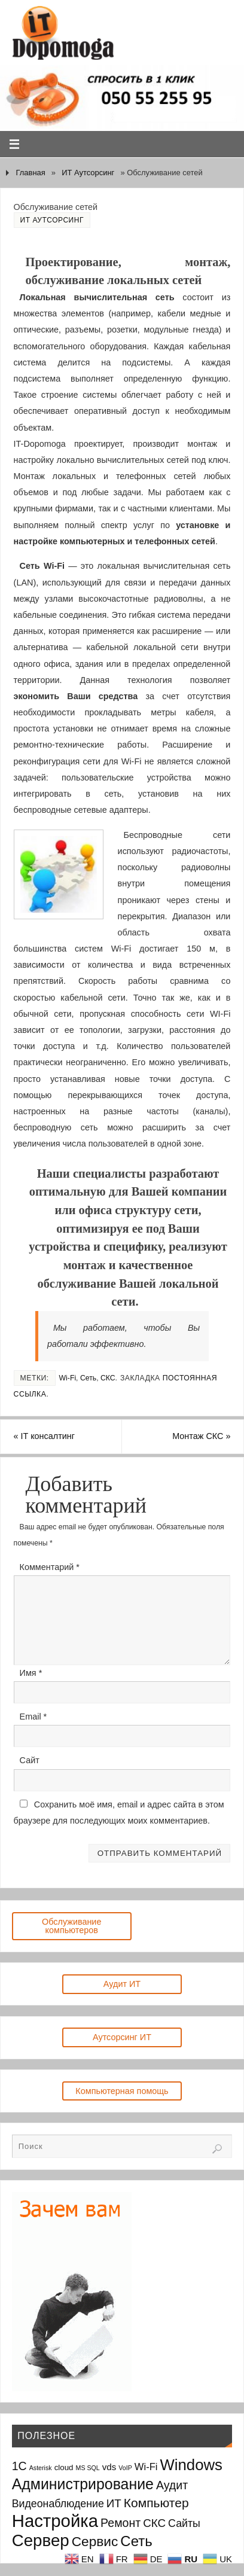 This screenshot has height=2576, width=244. Describe the element at coordinates (40, 2540) in the screenshot. I see `Сервер [Сервер (27 элементов)]` at that location.